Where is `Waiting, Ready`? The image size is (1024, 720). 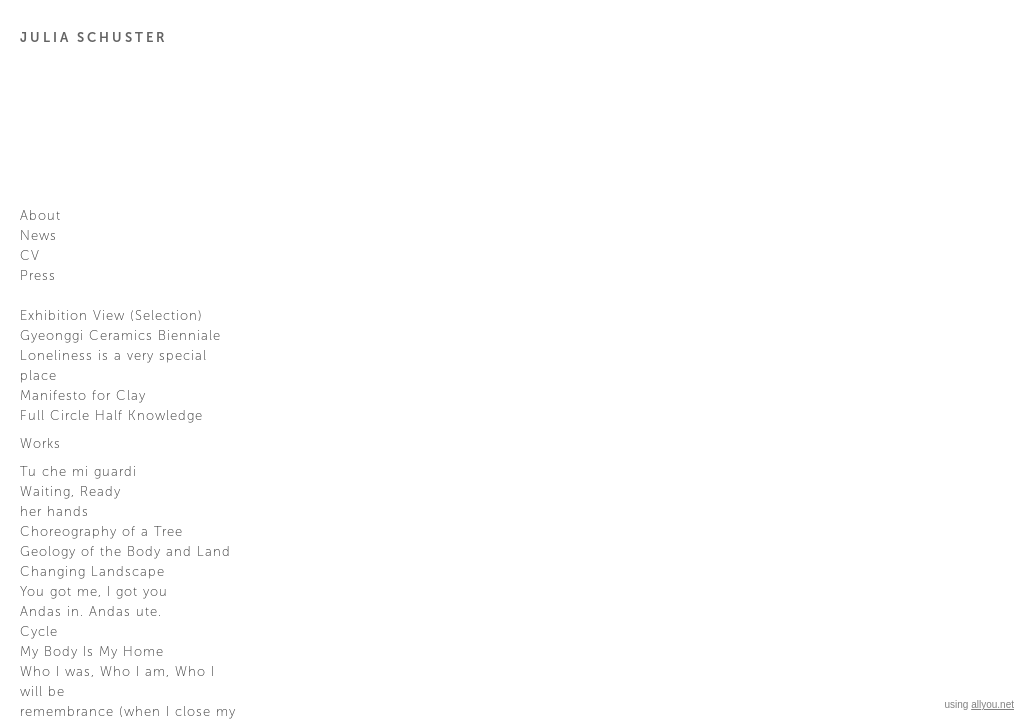
Waiting, Ready is located at coordinates (70, 492).